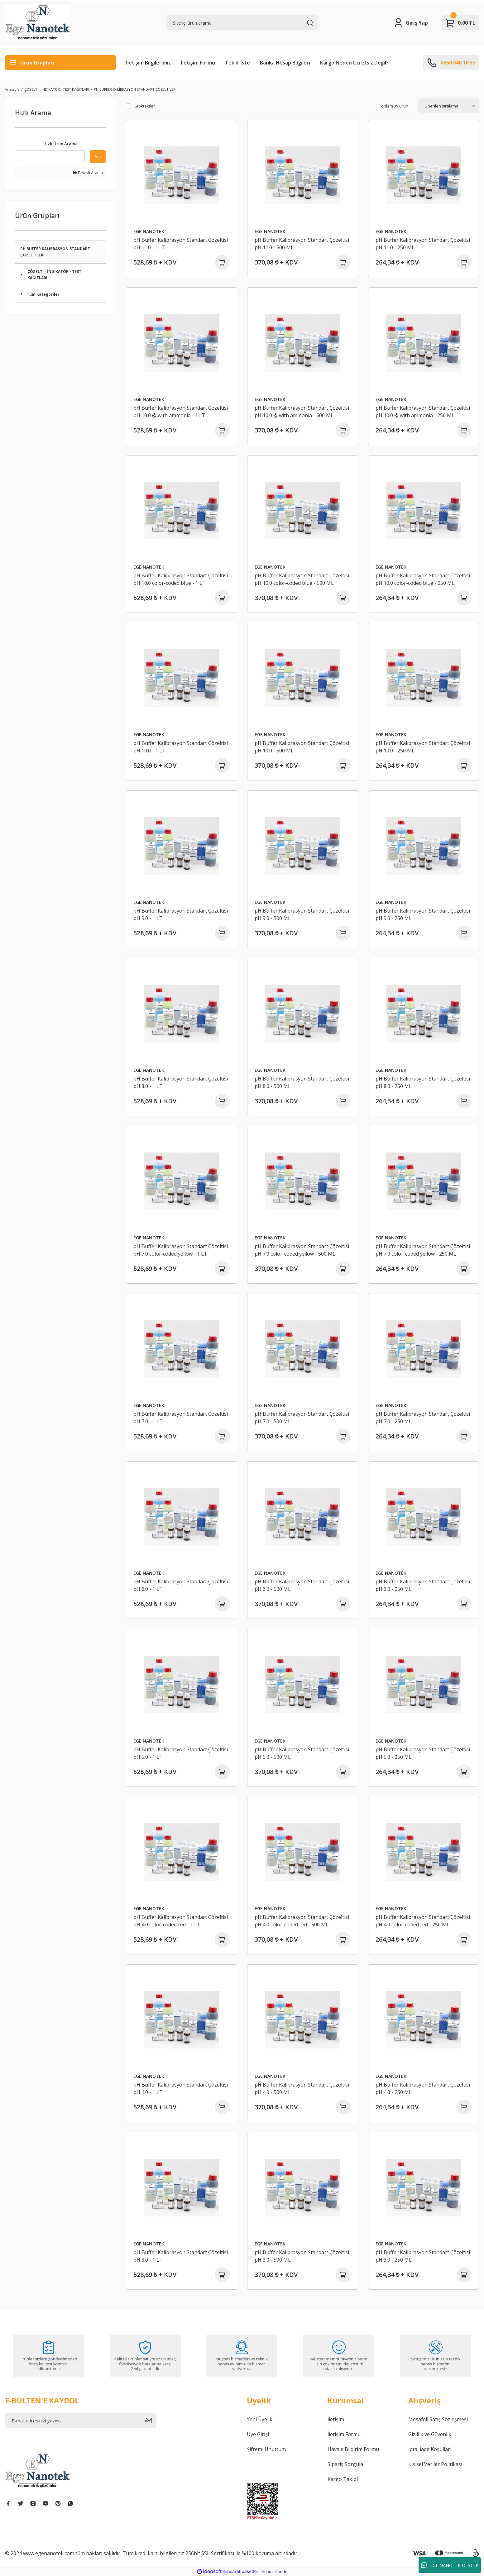  Describe the element at coordinates (423, 579) in the screenshot. I see `pH Buffer Kalibrasyon Standart Çözeltisi pH 10.0 color-coded blue - 250 ML` at that location.